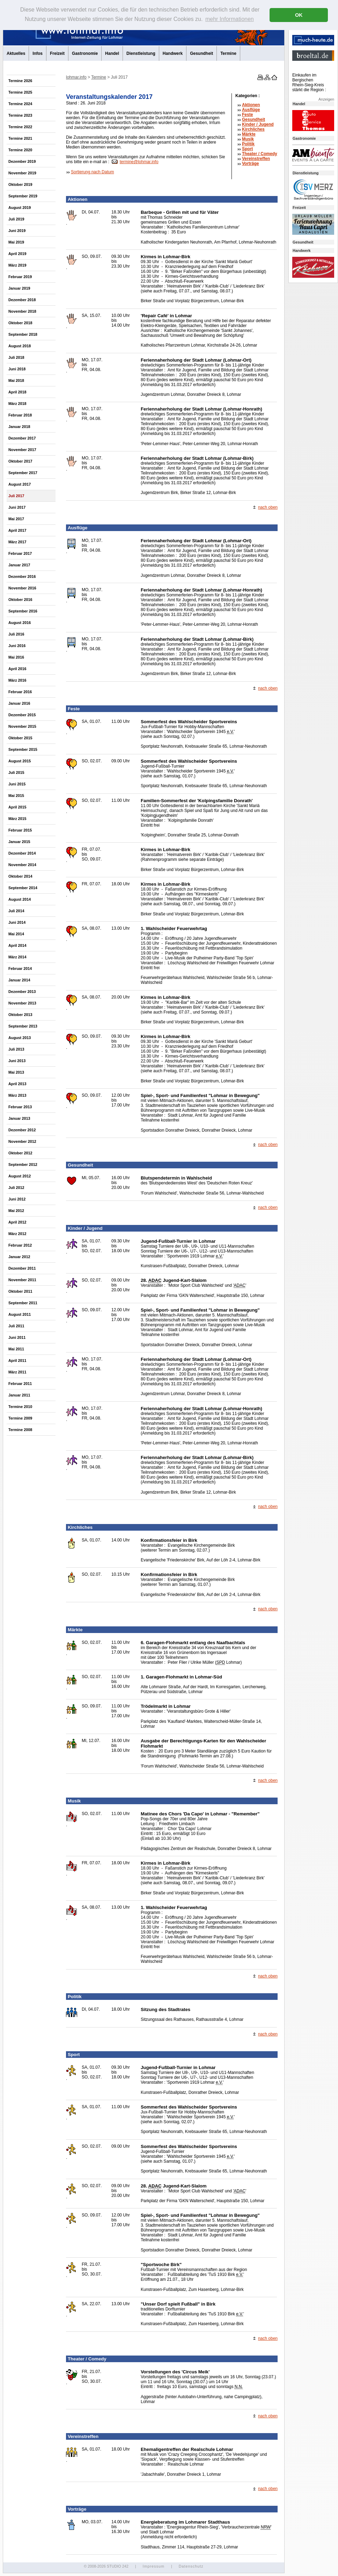 This screenshot has height=2576, width=338. I want to click on Oktober 2019, so click(20, 184).